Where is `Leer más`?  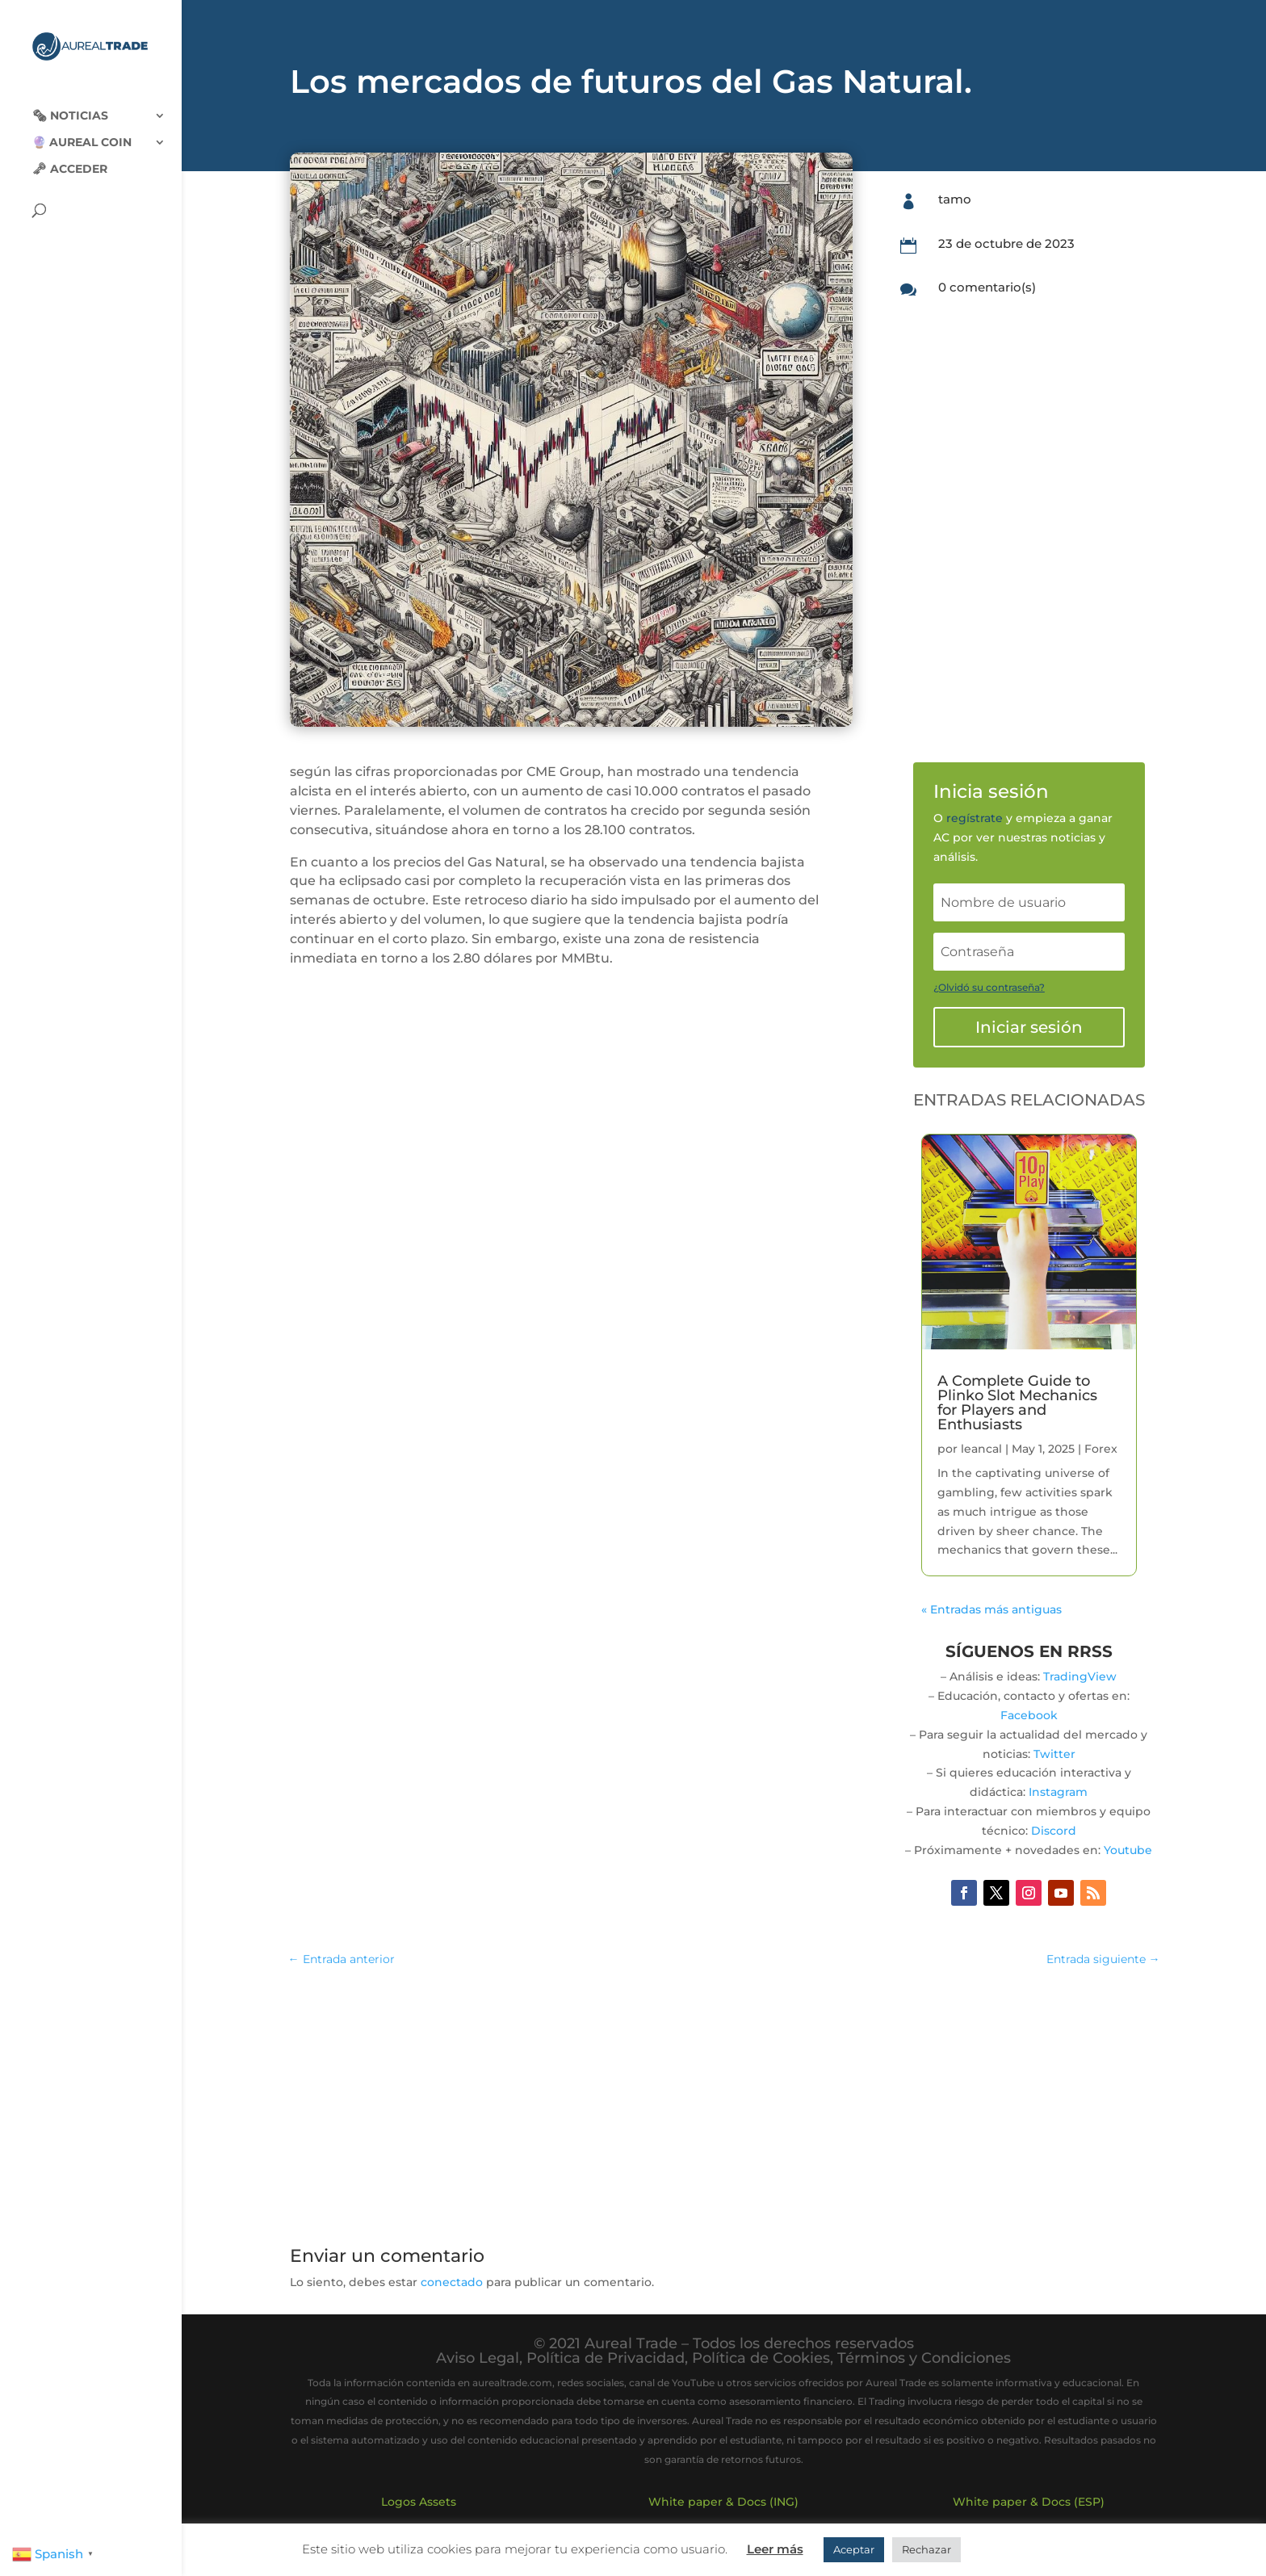
Leer más is located at coordinates (775, 2549).